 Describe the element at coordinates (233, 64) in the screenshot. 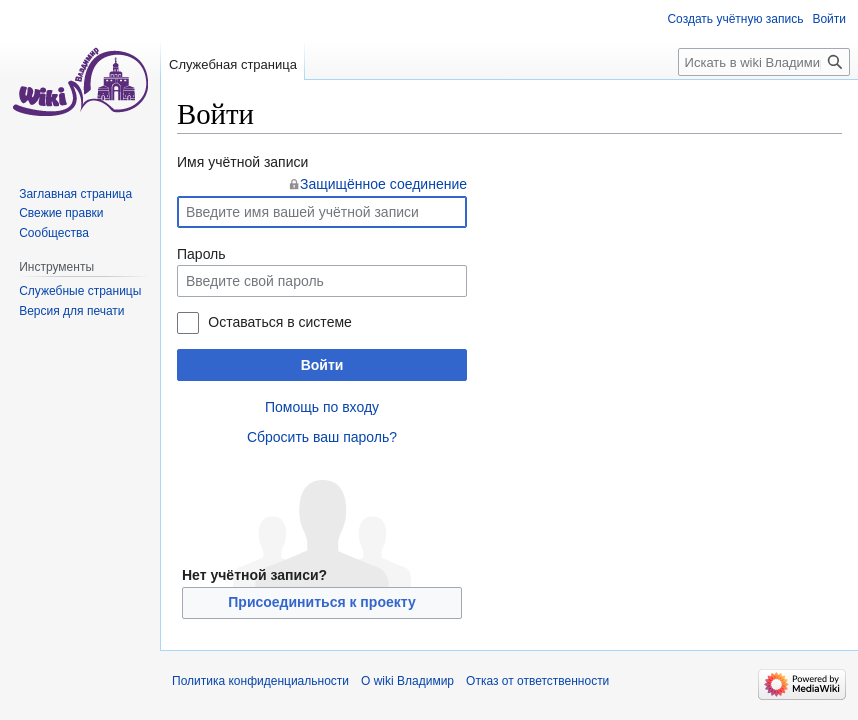

I see `Служебная страница` at that location.